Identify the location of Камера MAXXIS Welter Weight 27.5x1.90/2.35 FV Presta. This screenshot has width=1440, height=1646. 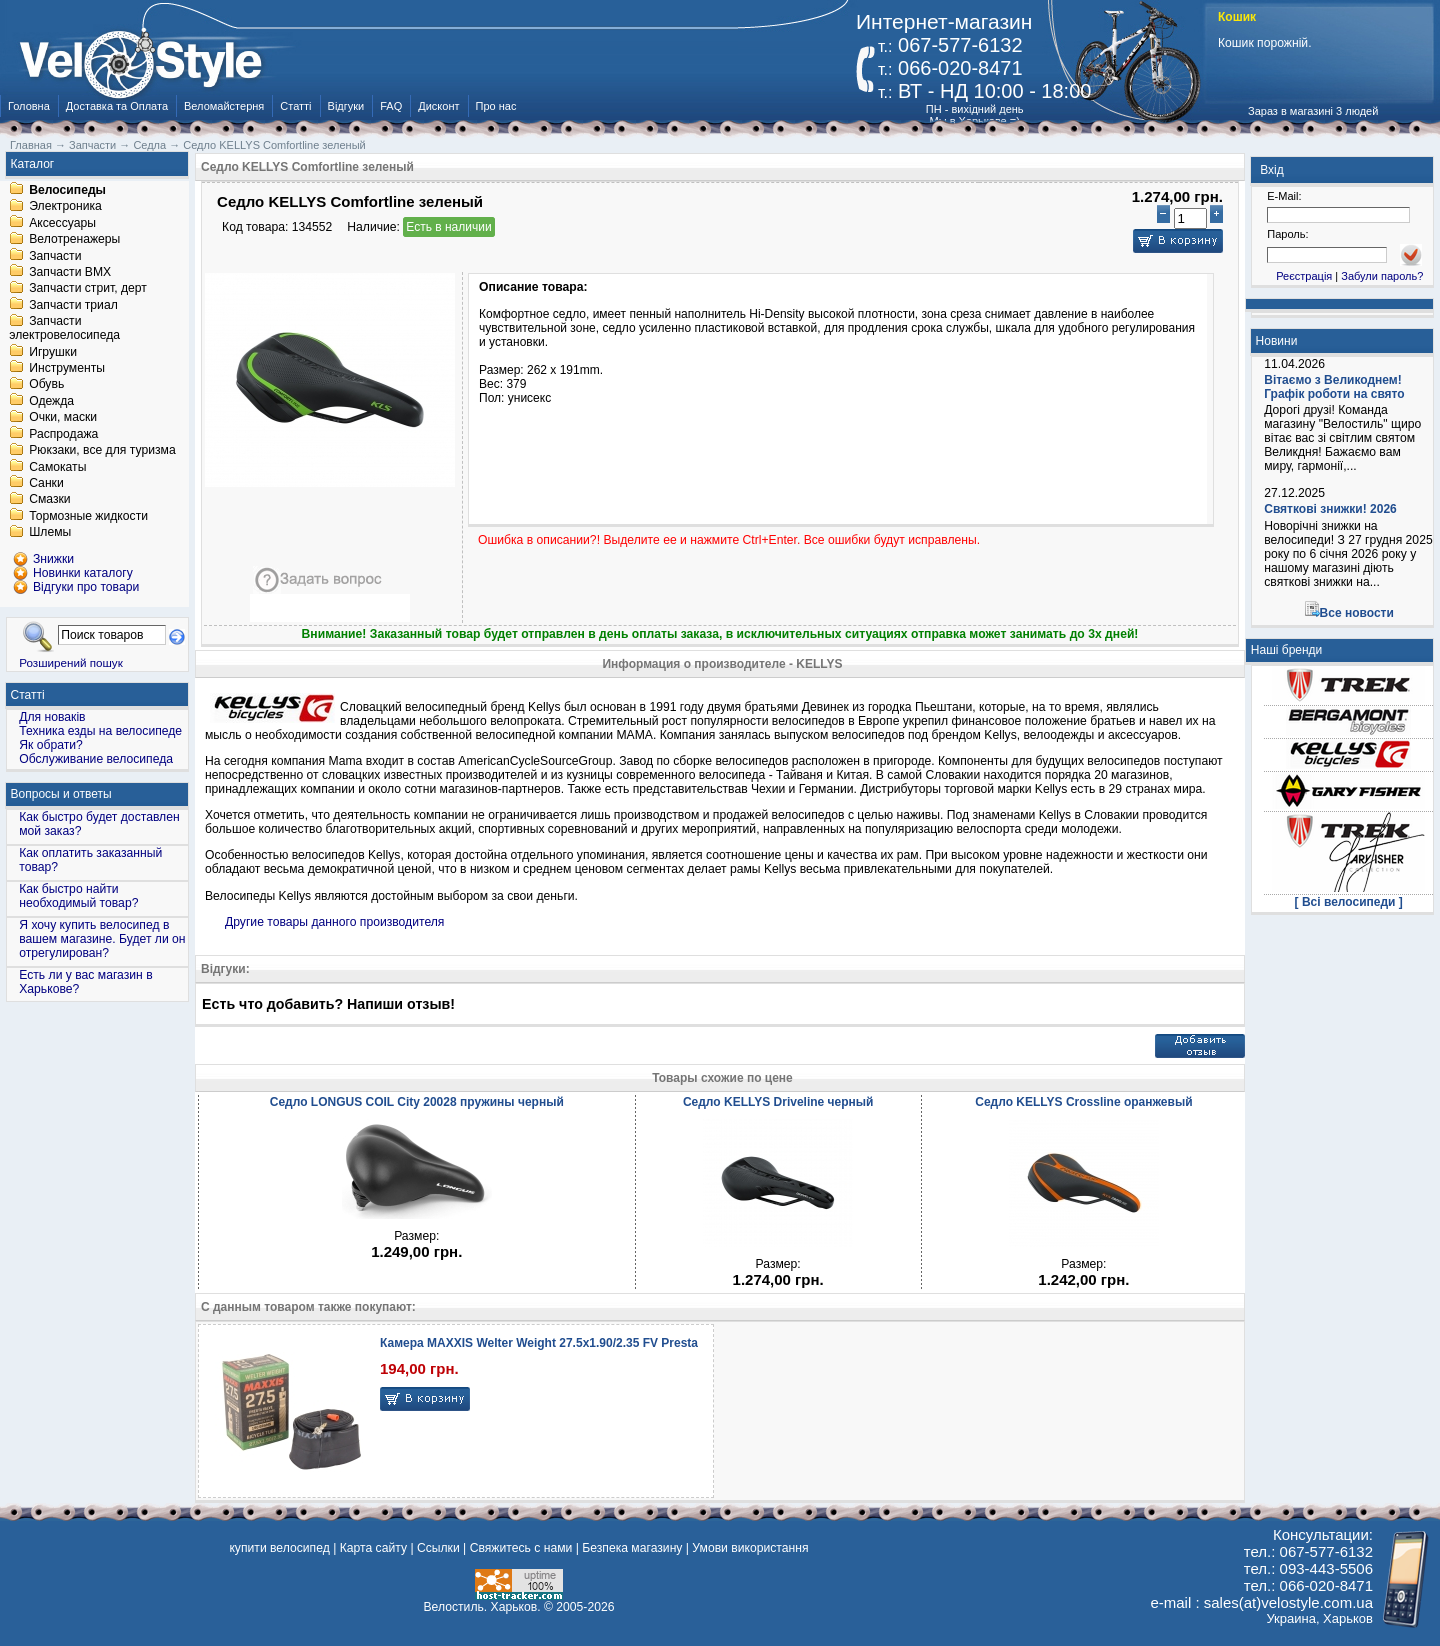
(539, 1343).